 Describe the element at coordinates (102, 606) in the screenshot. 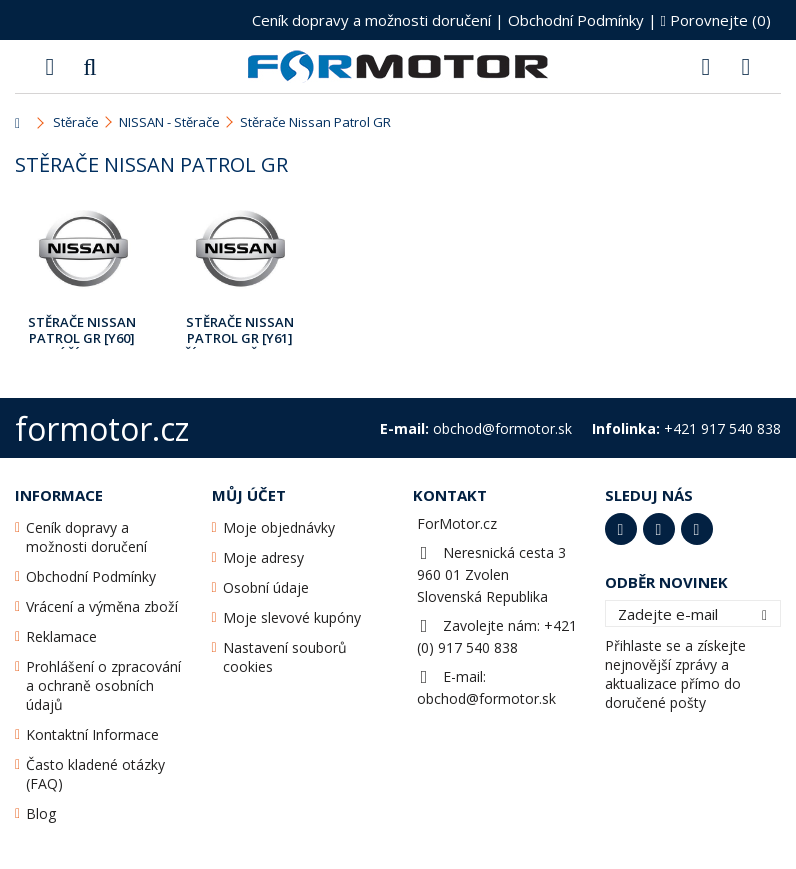

I see `Vrácení a výměna zboží` at that location.